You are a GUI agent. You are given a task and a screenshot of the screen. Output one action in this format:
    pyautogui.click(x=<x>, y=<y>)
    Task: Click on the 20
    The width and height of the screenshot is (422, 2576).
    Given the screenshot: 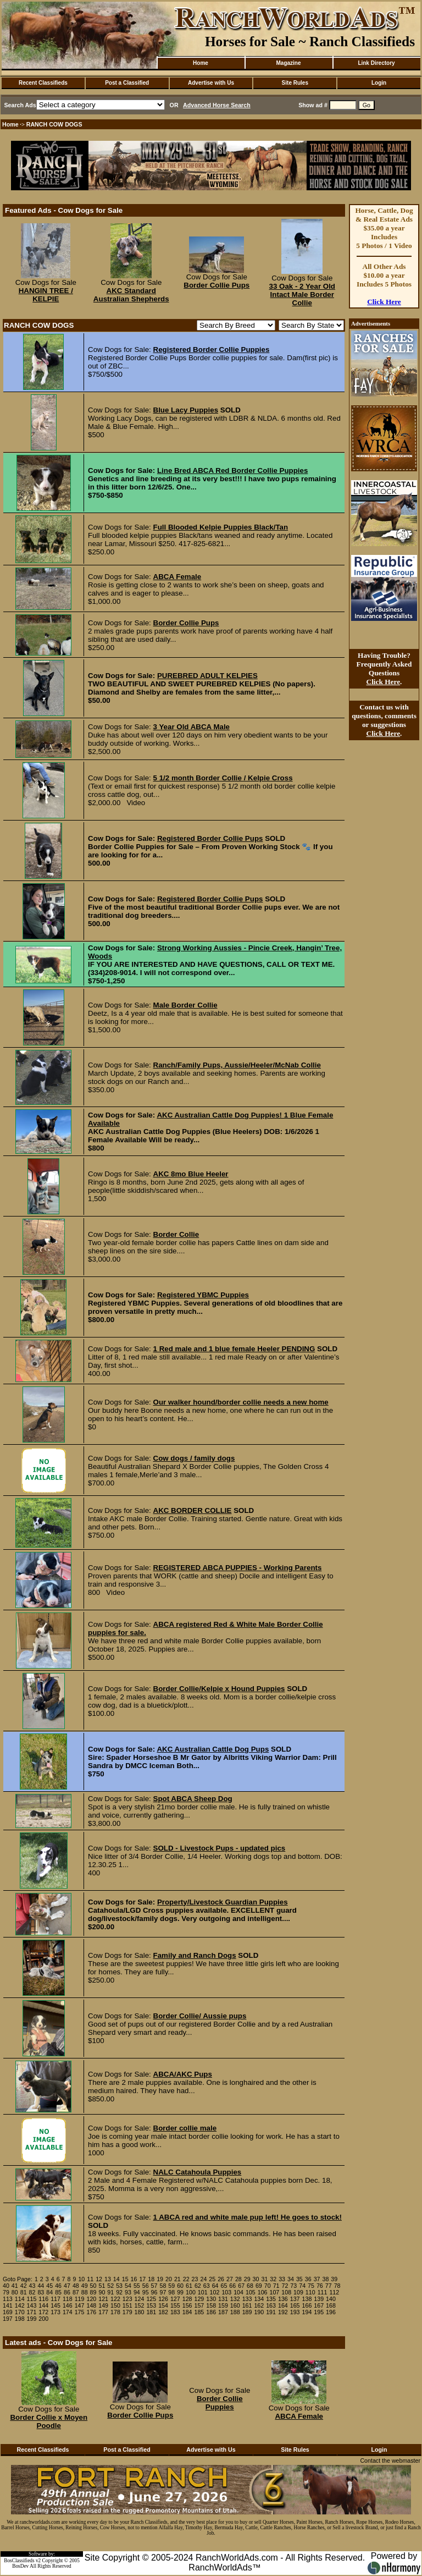 What is the action you would take?
    pyautogui.click(x=168, y=2279)
    